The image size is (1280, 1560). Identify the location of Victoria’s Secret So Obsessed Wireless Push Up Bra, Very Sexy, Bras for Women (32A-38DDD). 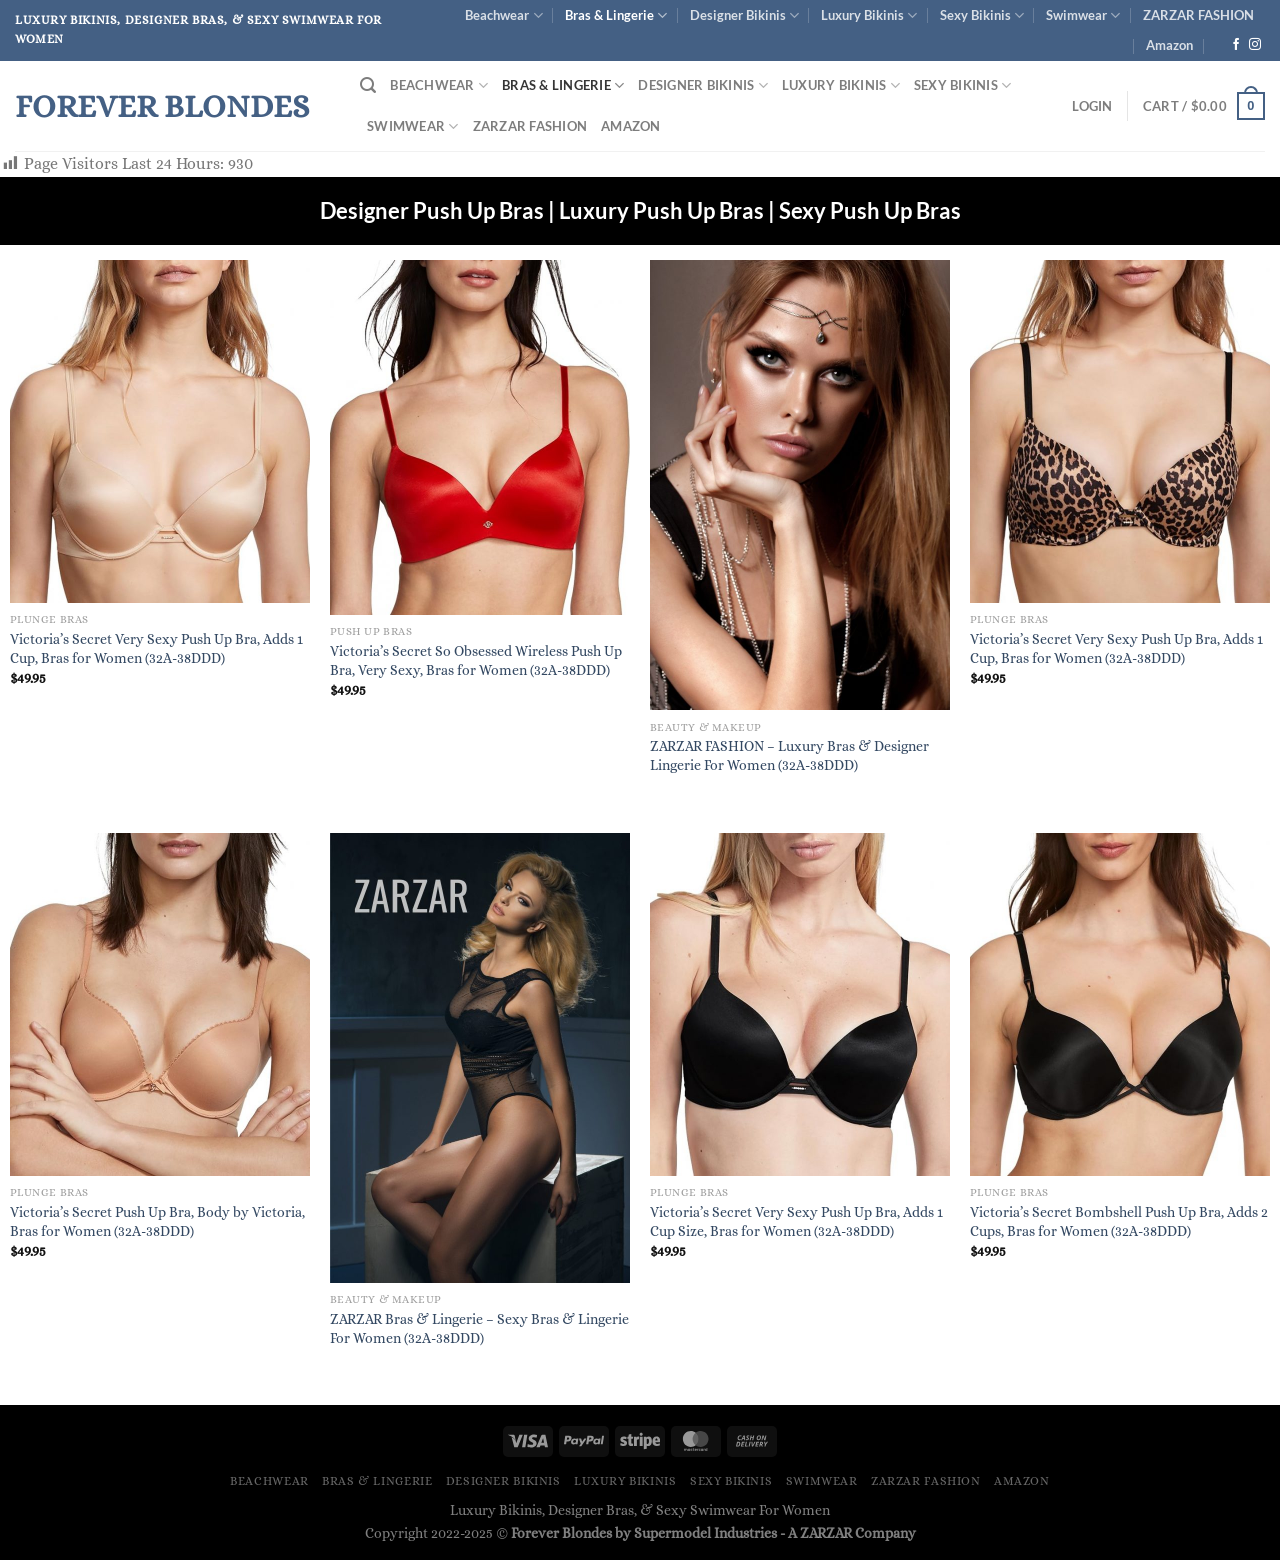
(476, 660).